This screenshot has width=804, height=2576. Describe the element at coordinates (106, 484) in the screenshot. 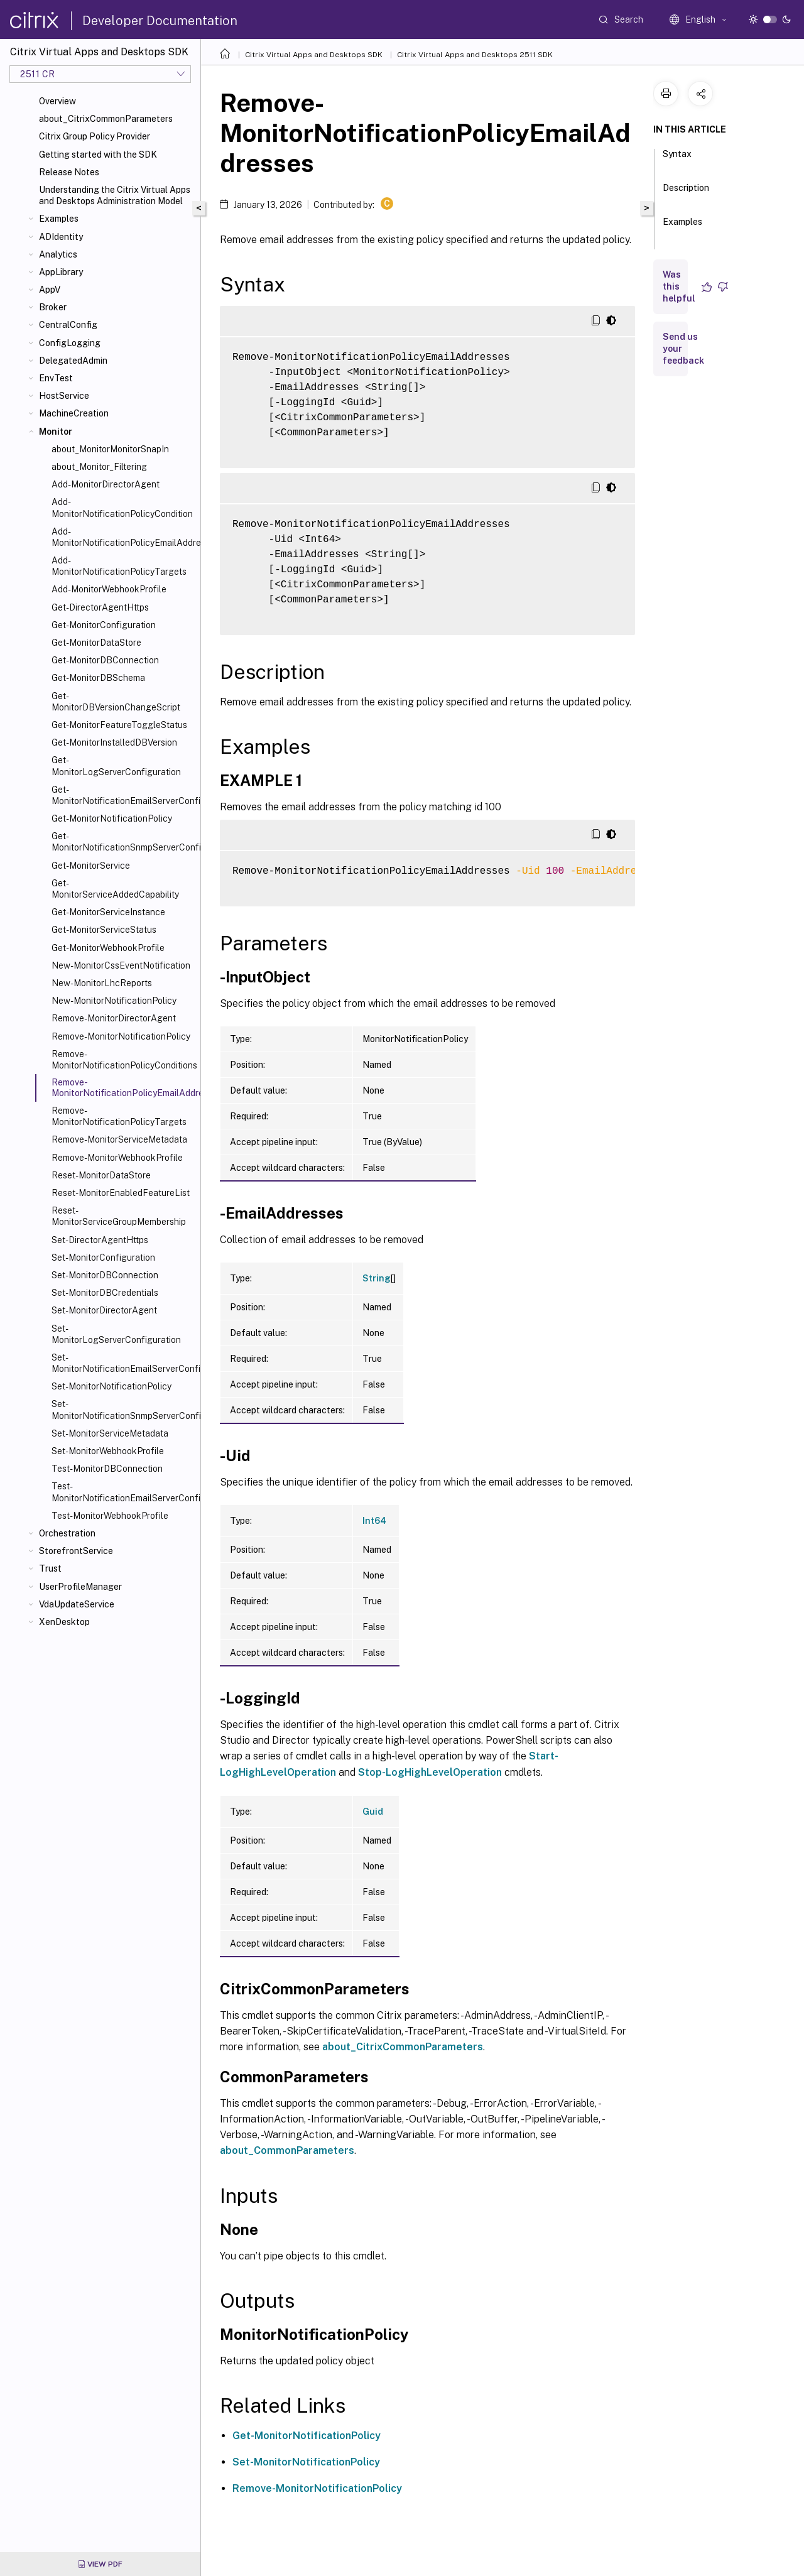

I see `Add-MonitorDirectorAgent` at that location.